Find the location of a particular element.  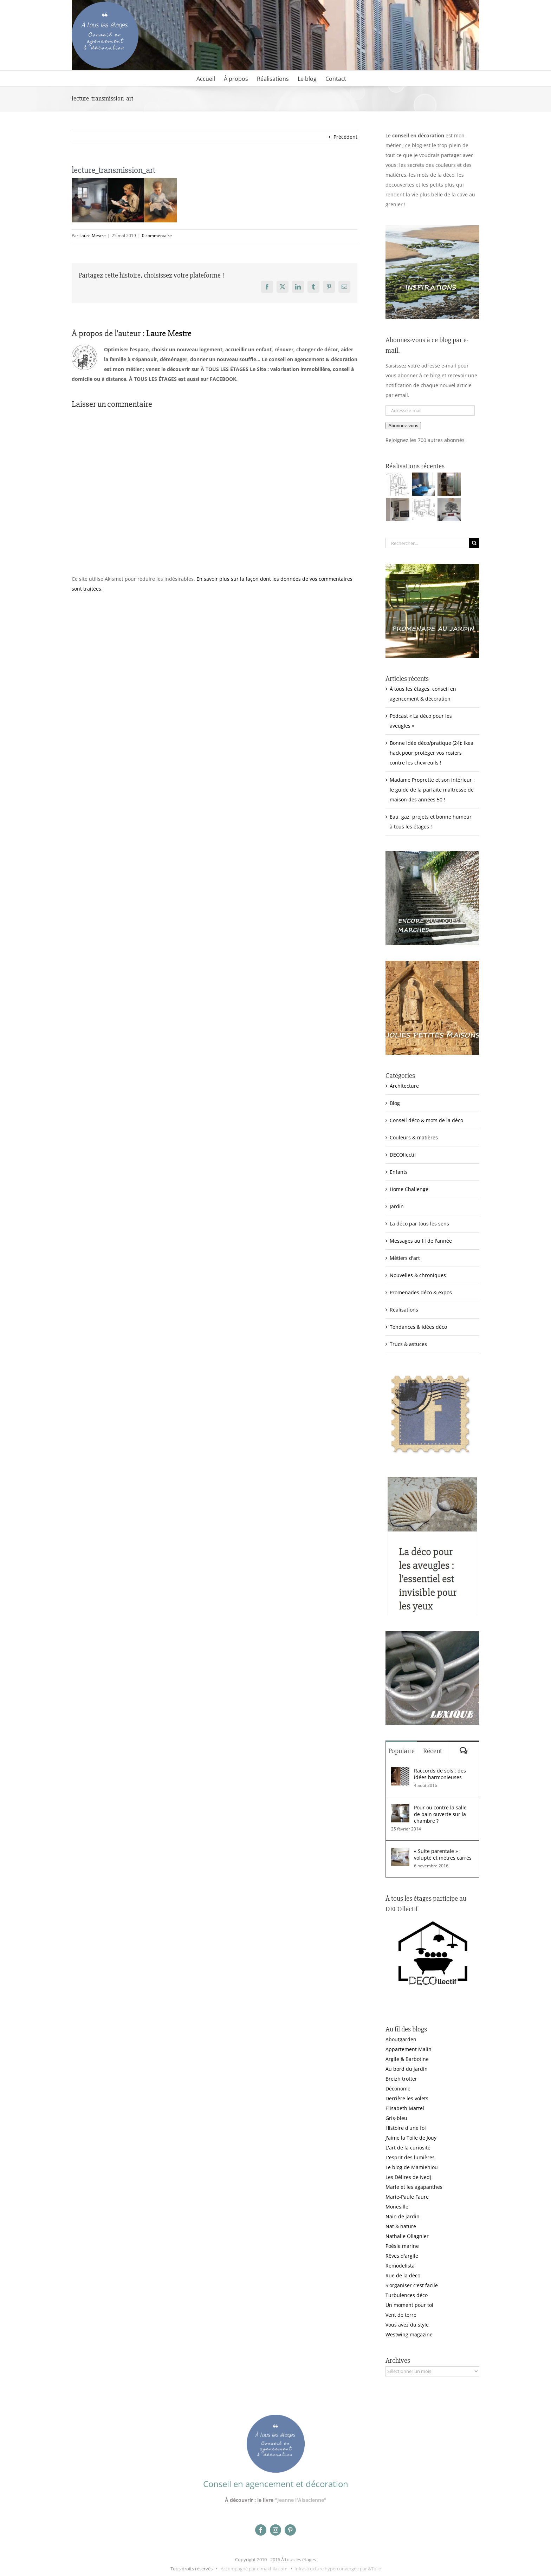

[Raccords de sols : des idées harmonieuses] is located at coordinates (400, 1772).